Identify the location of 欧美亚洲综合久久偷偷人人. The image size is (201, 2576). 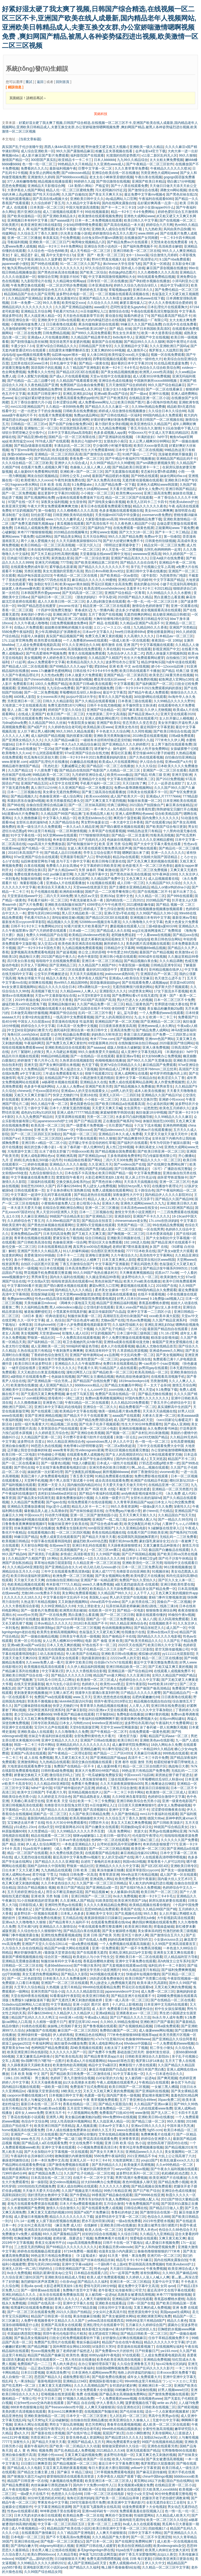
(130, 2420).